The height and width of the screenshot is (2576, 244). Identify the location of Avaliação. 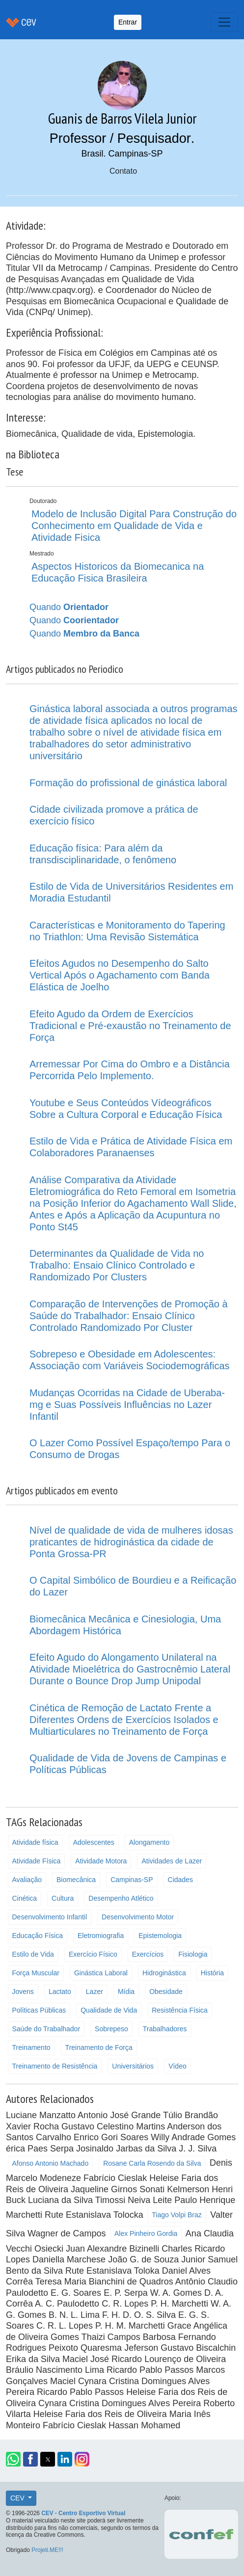
(27, 1880).